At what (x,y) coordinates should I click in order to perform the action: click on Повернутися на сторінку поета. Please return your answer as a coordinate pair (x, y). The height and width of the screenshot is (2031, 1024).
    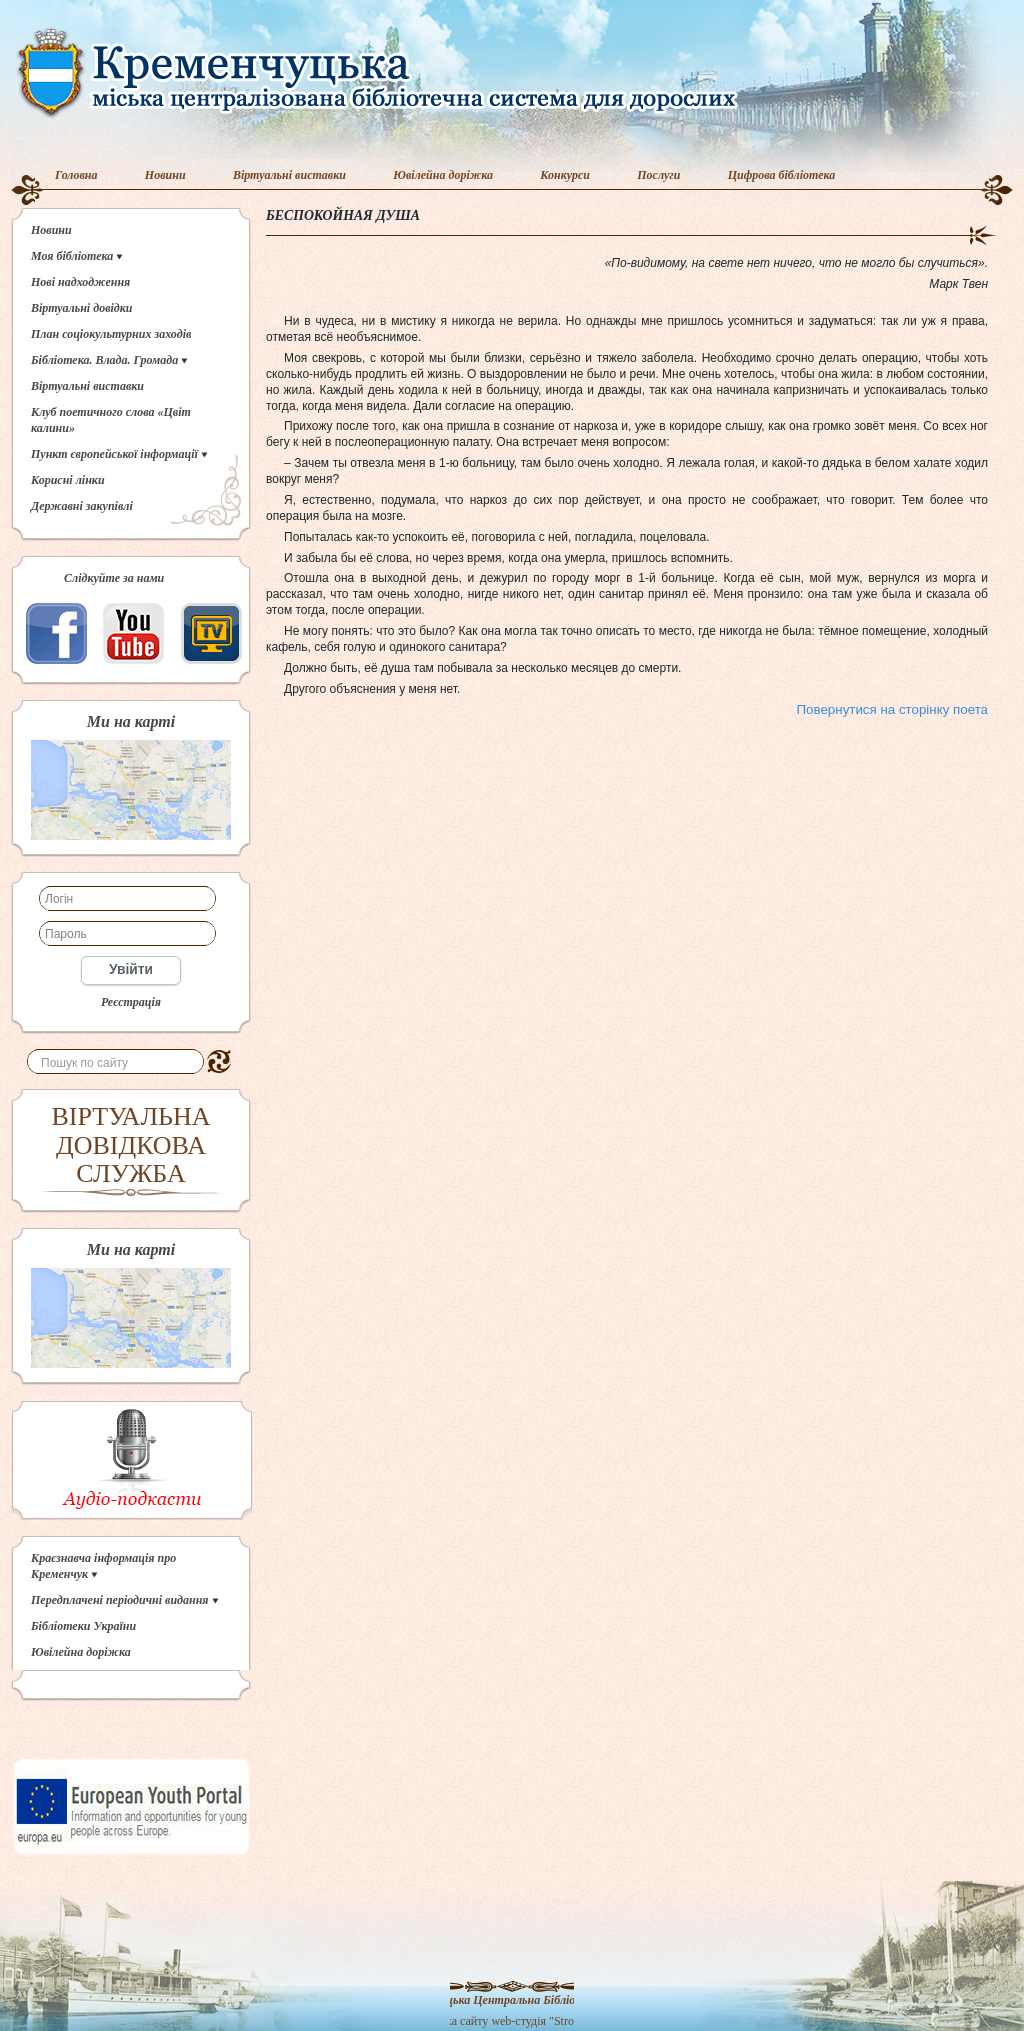
    Looking at the image, I should click on (892, 709).